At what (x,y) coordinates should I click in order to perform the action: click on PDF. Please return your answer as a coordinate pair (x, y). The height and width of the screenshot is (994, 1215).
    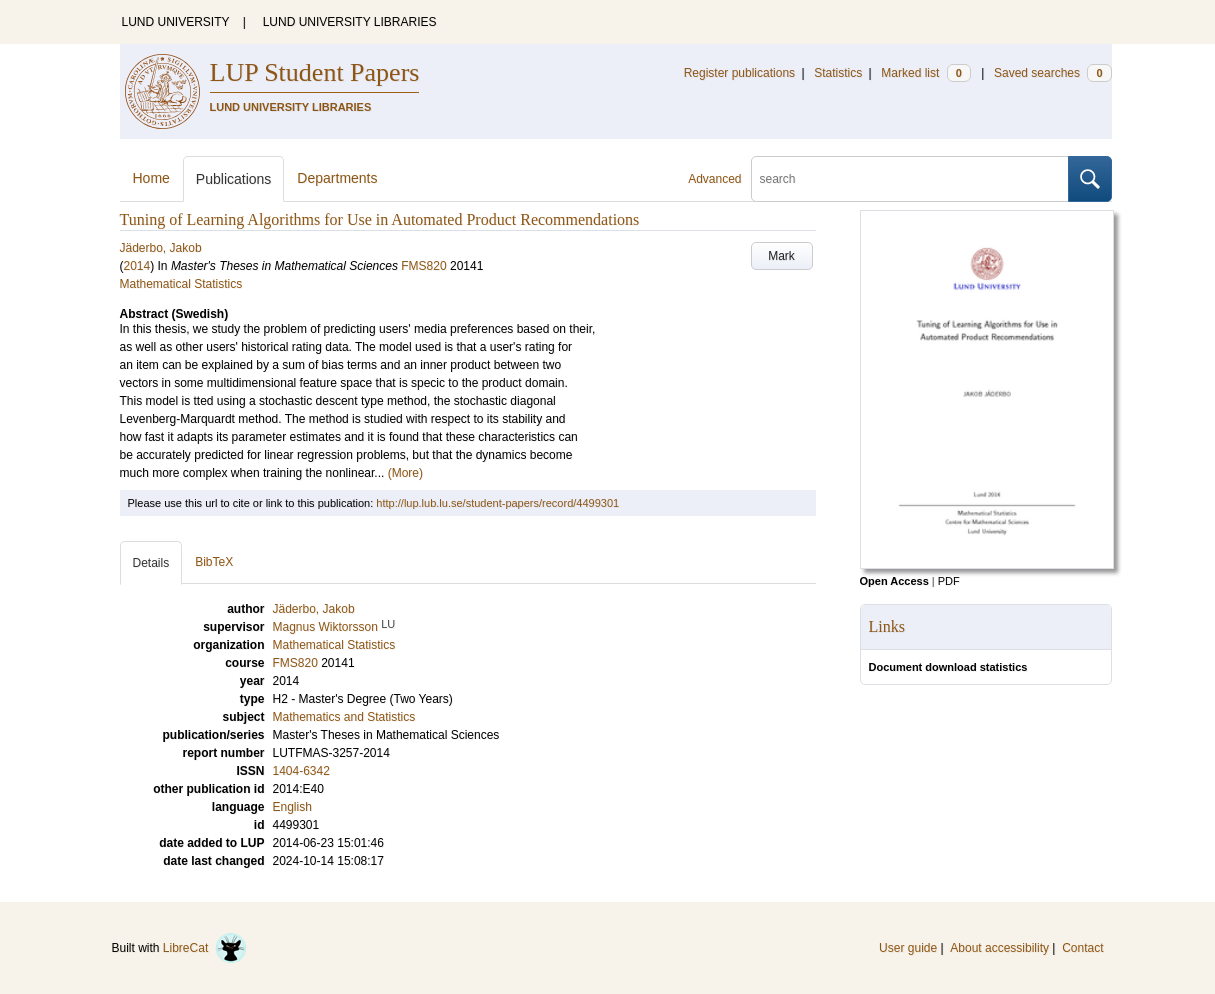
    Looking at the image, I should click on (949, 581).